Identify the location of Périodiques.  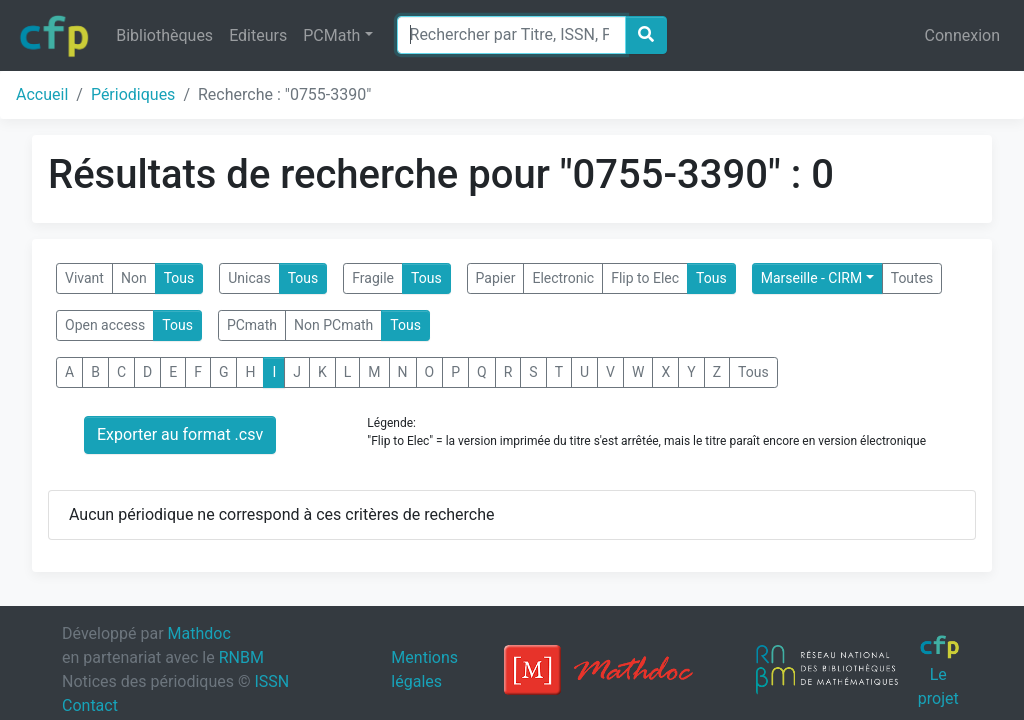
(133, 94).